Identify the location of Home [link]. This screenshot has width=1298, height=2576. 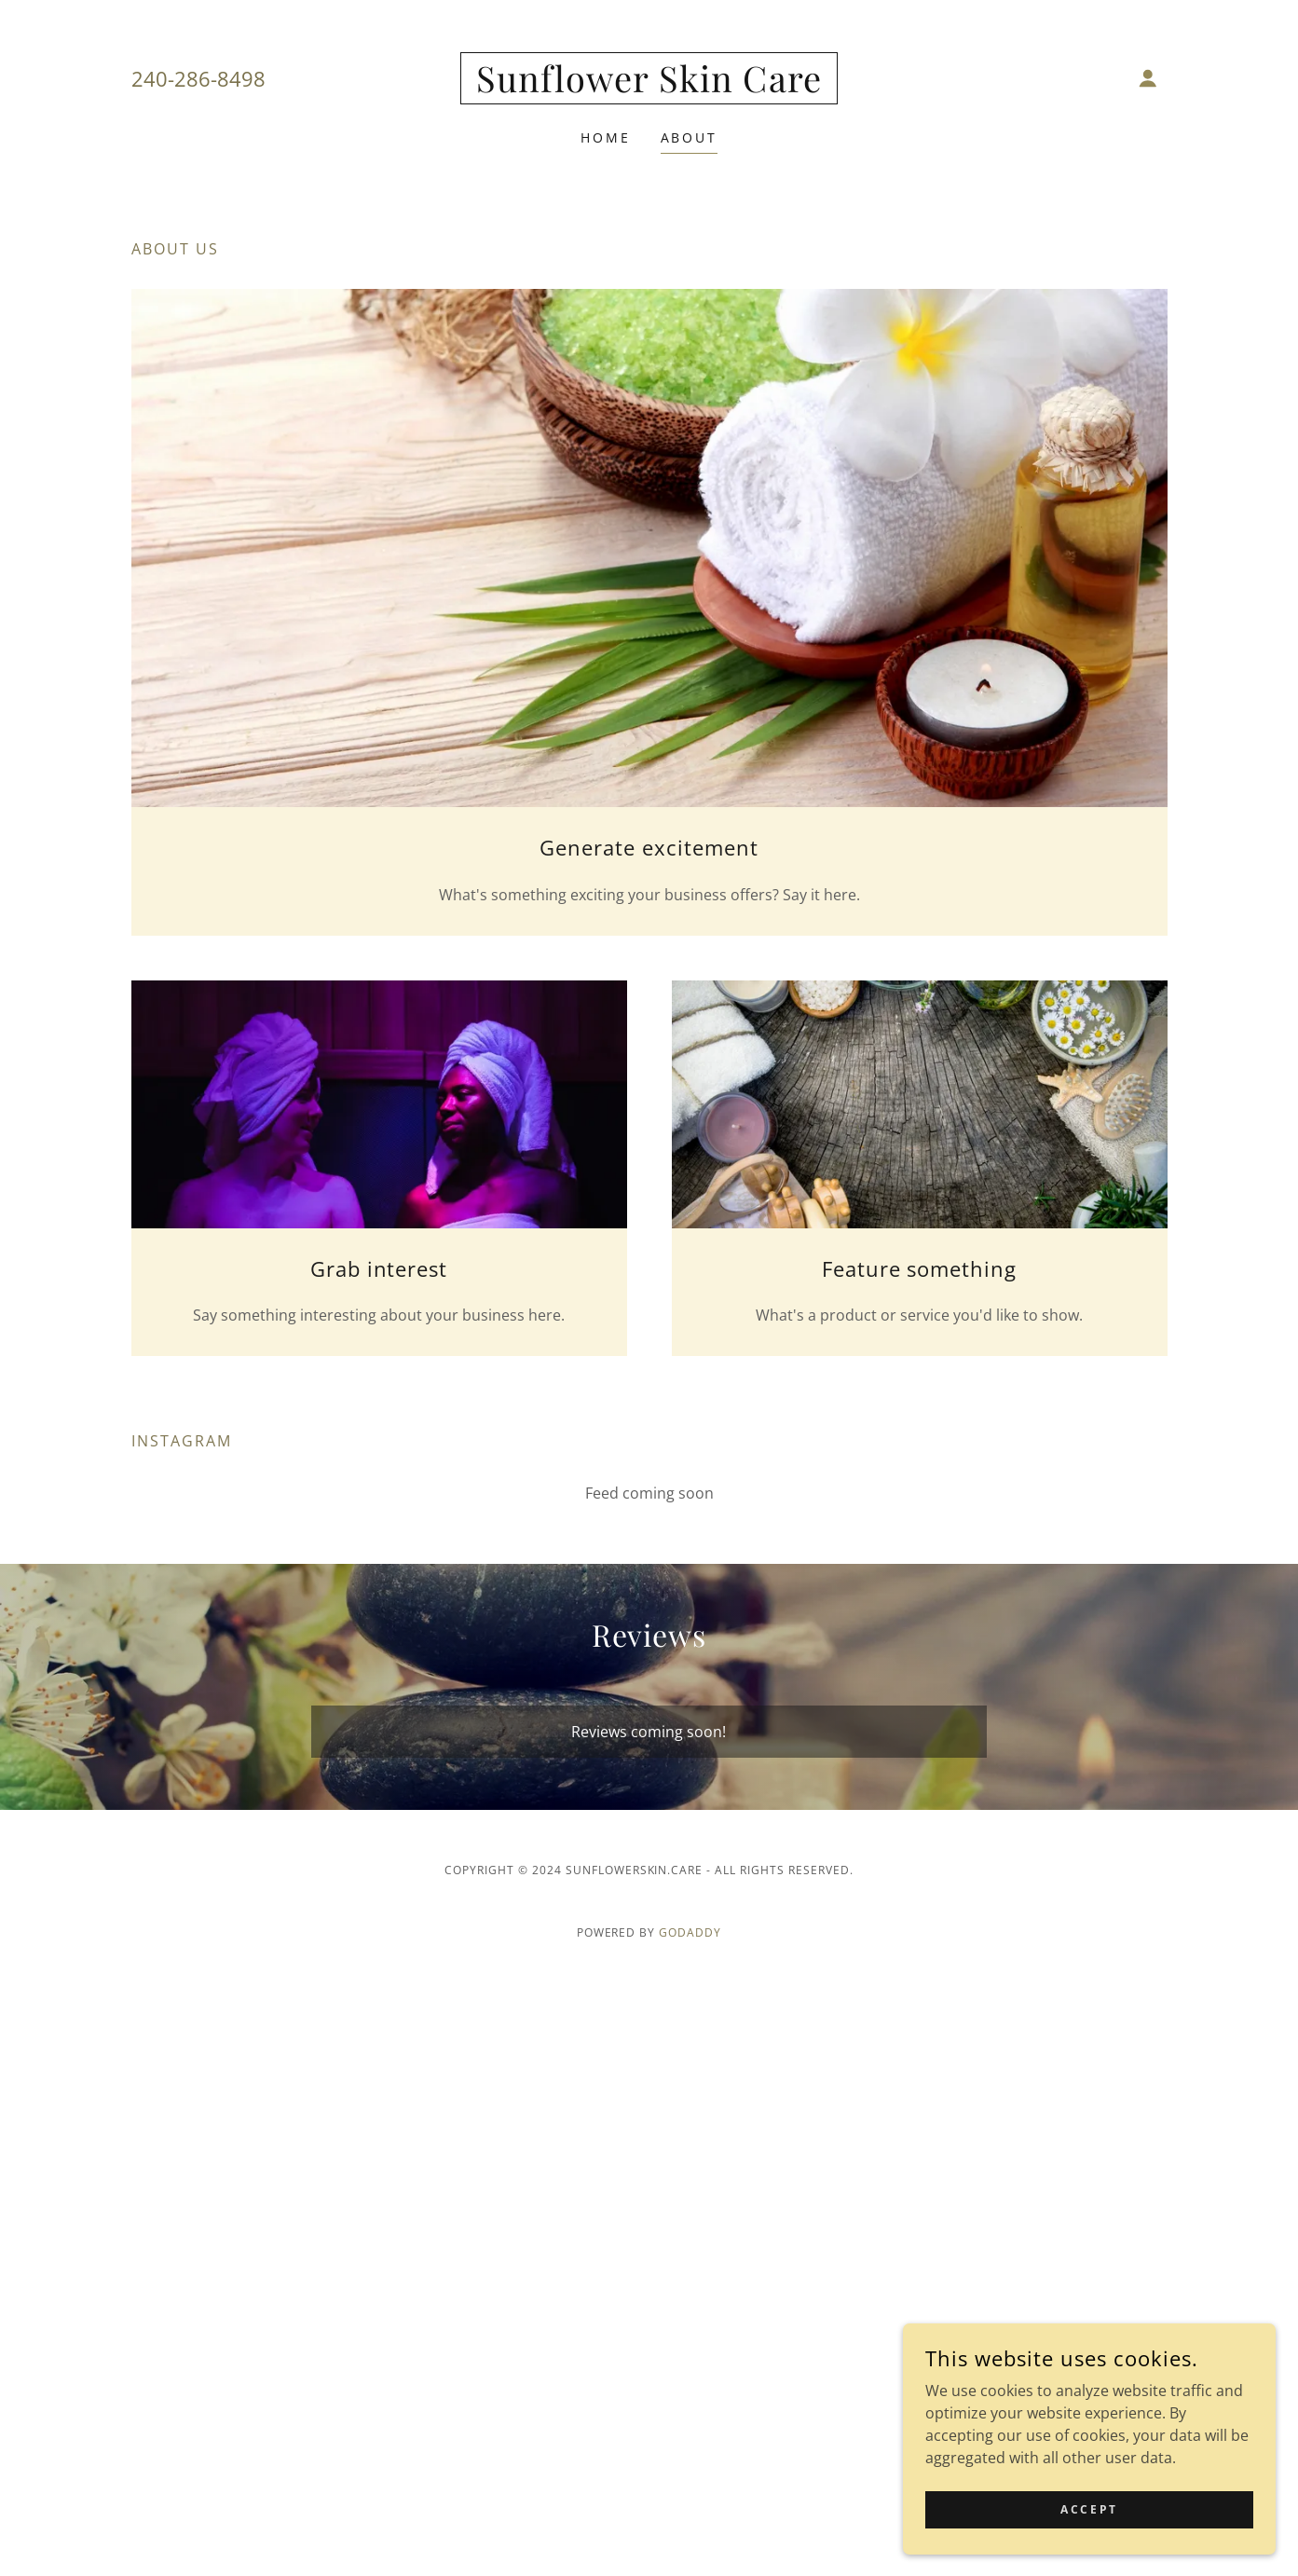
(606, 137).